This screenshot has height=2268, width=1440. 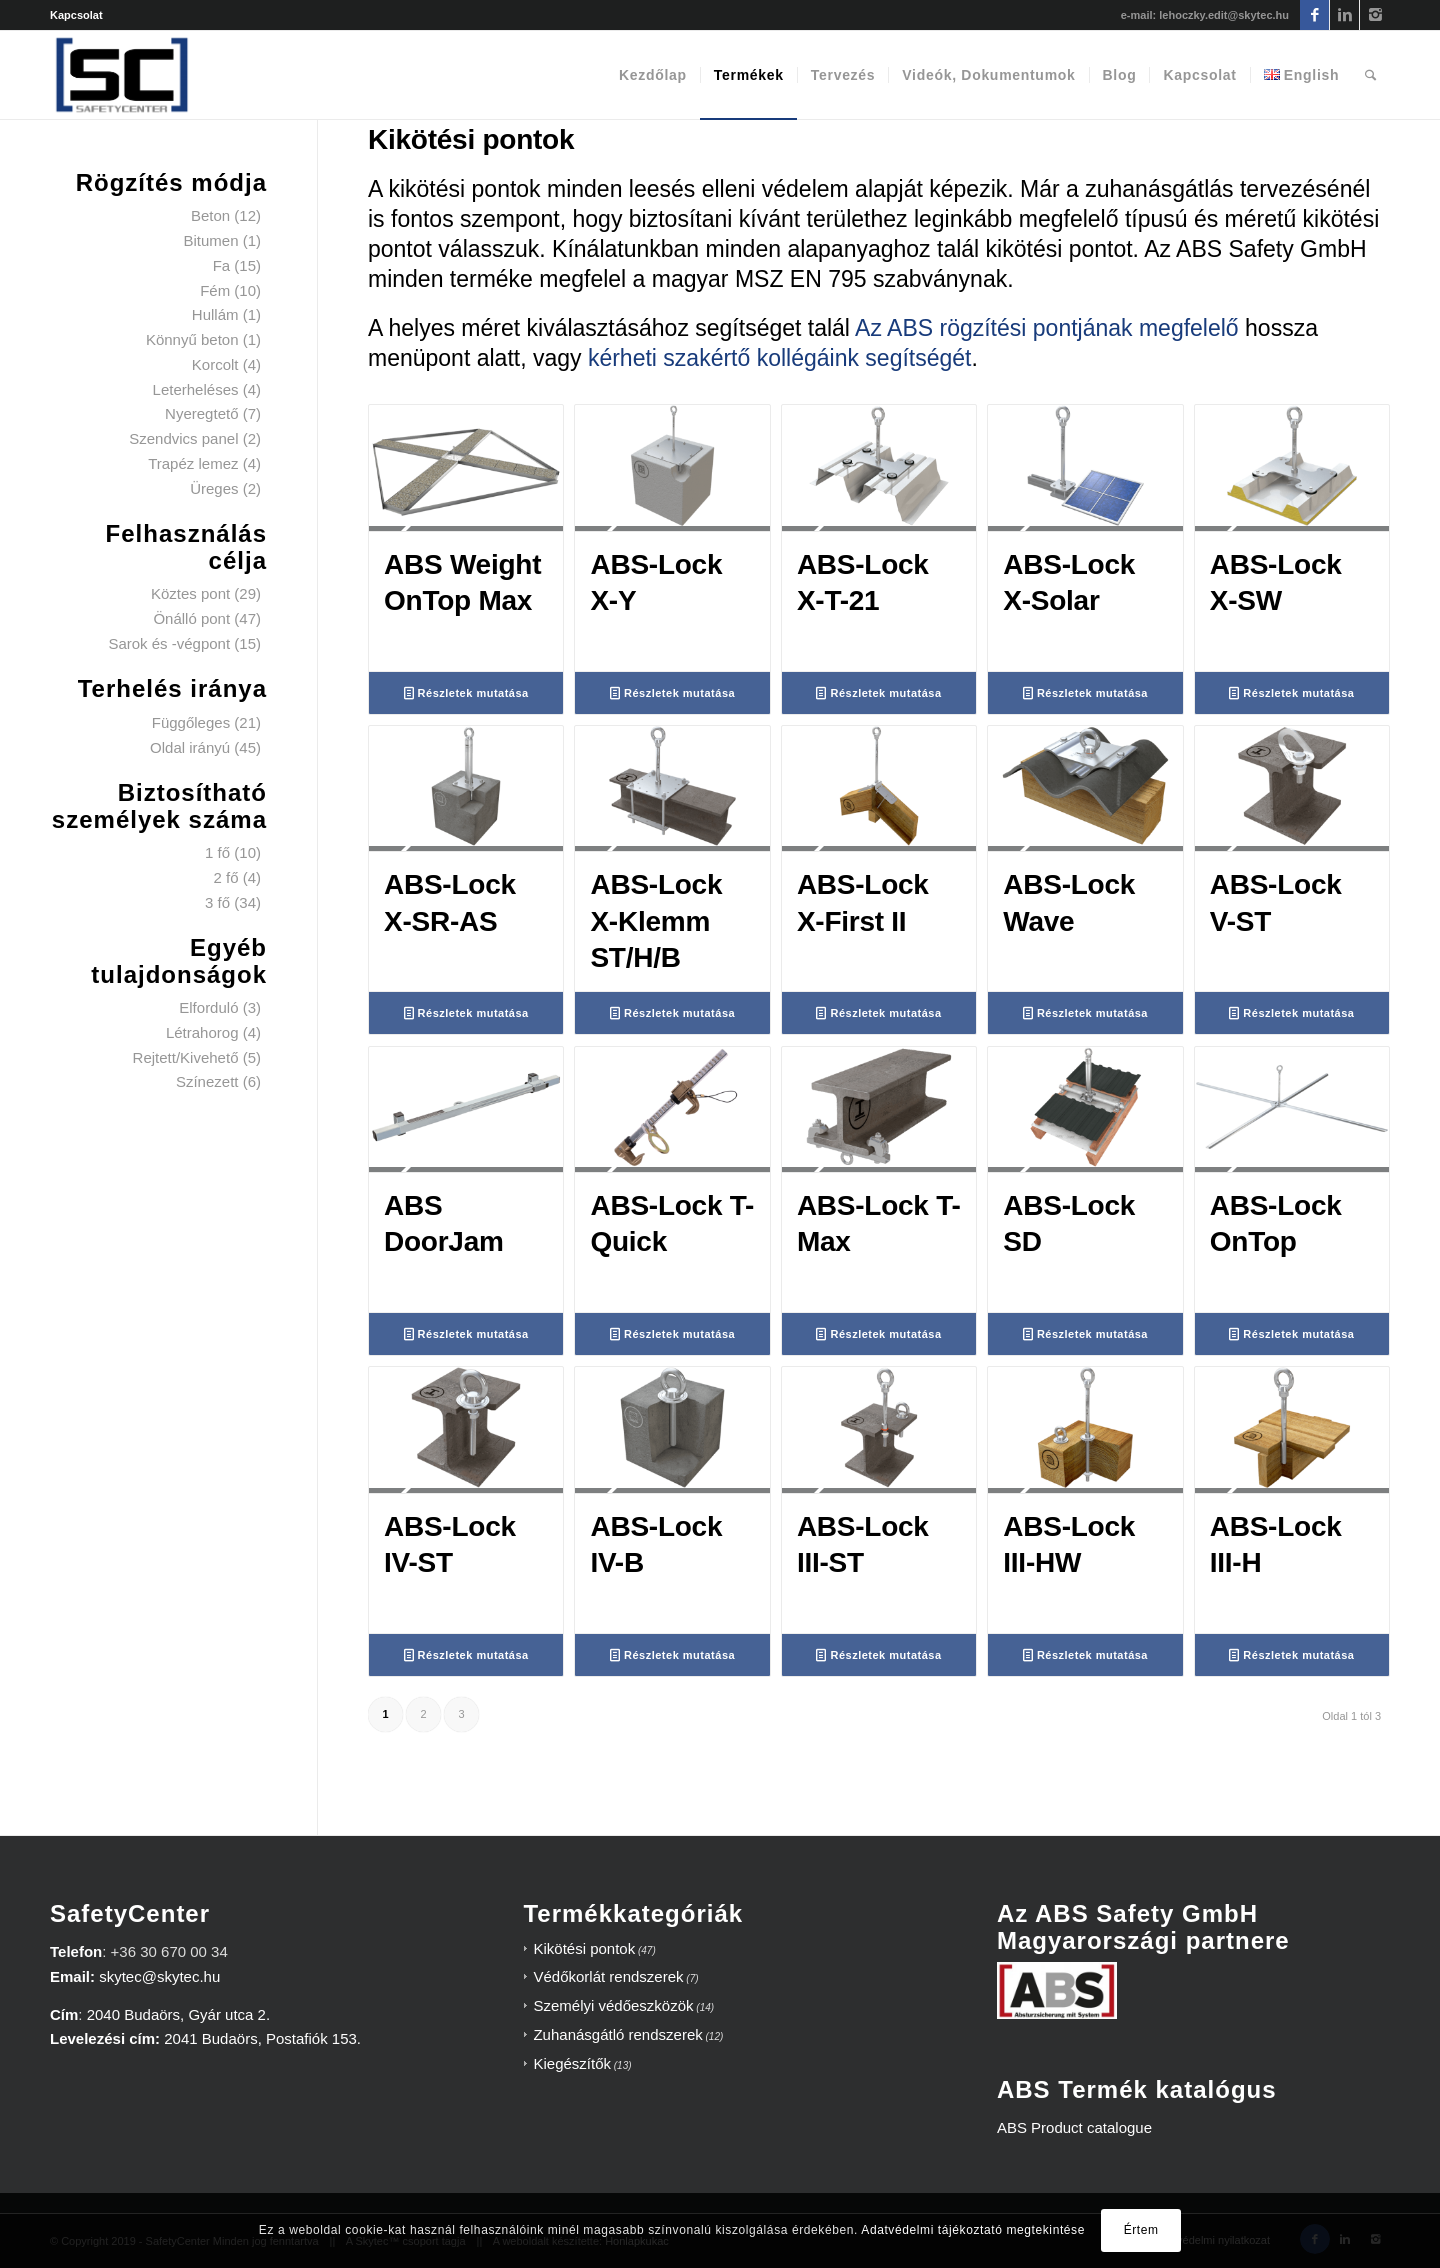 What do you see at coordinates (178, 2014) in the screenshot?
I see `2040 Budaörs, Gyár utca 2.` at bounding box center [178, 2014].